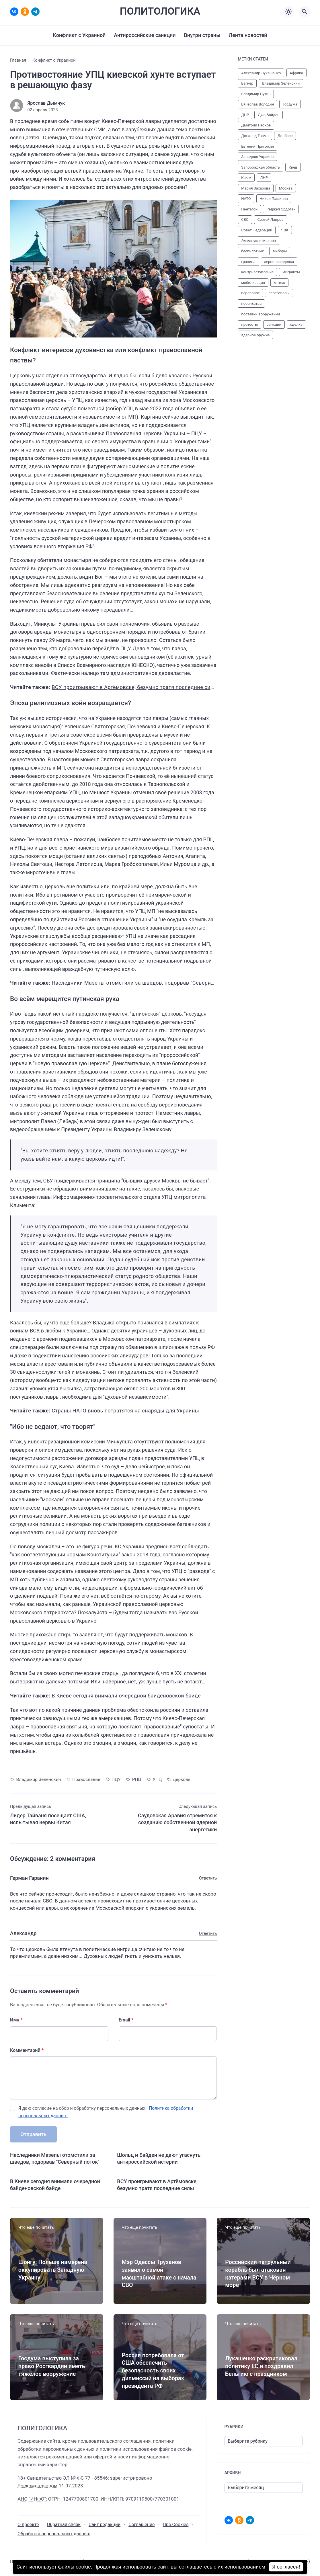  I want to click on Эммануэль Макрон [Эммануэль Макрон (10 элементов)], so click(258, 241).